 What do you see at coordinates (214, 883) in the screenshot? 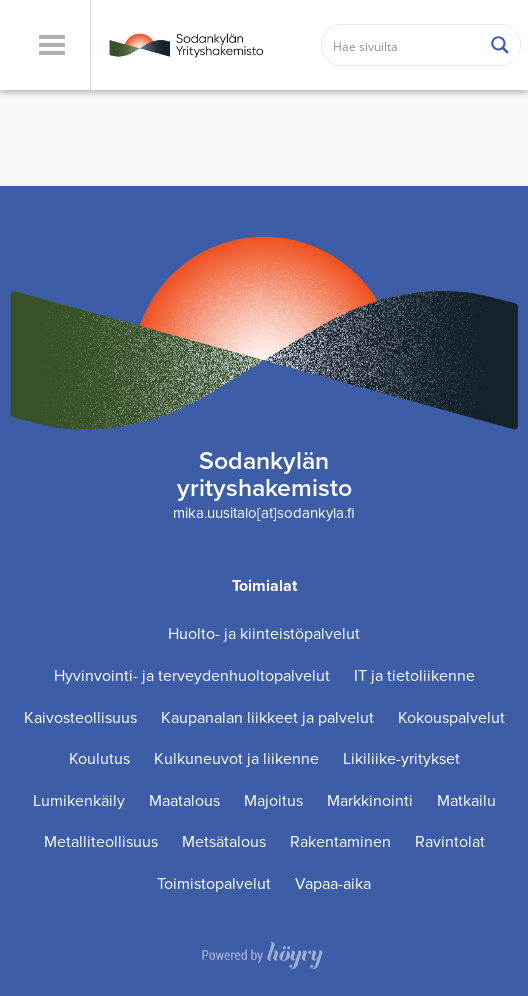
I see `Toimistopalvelut` at bounding box center [214, 883].